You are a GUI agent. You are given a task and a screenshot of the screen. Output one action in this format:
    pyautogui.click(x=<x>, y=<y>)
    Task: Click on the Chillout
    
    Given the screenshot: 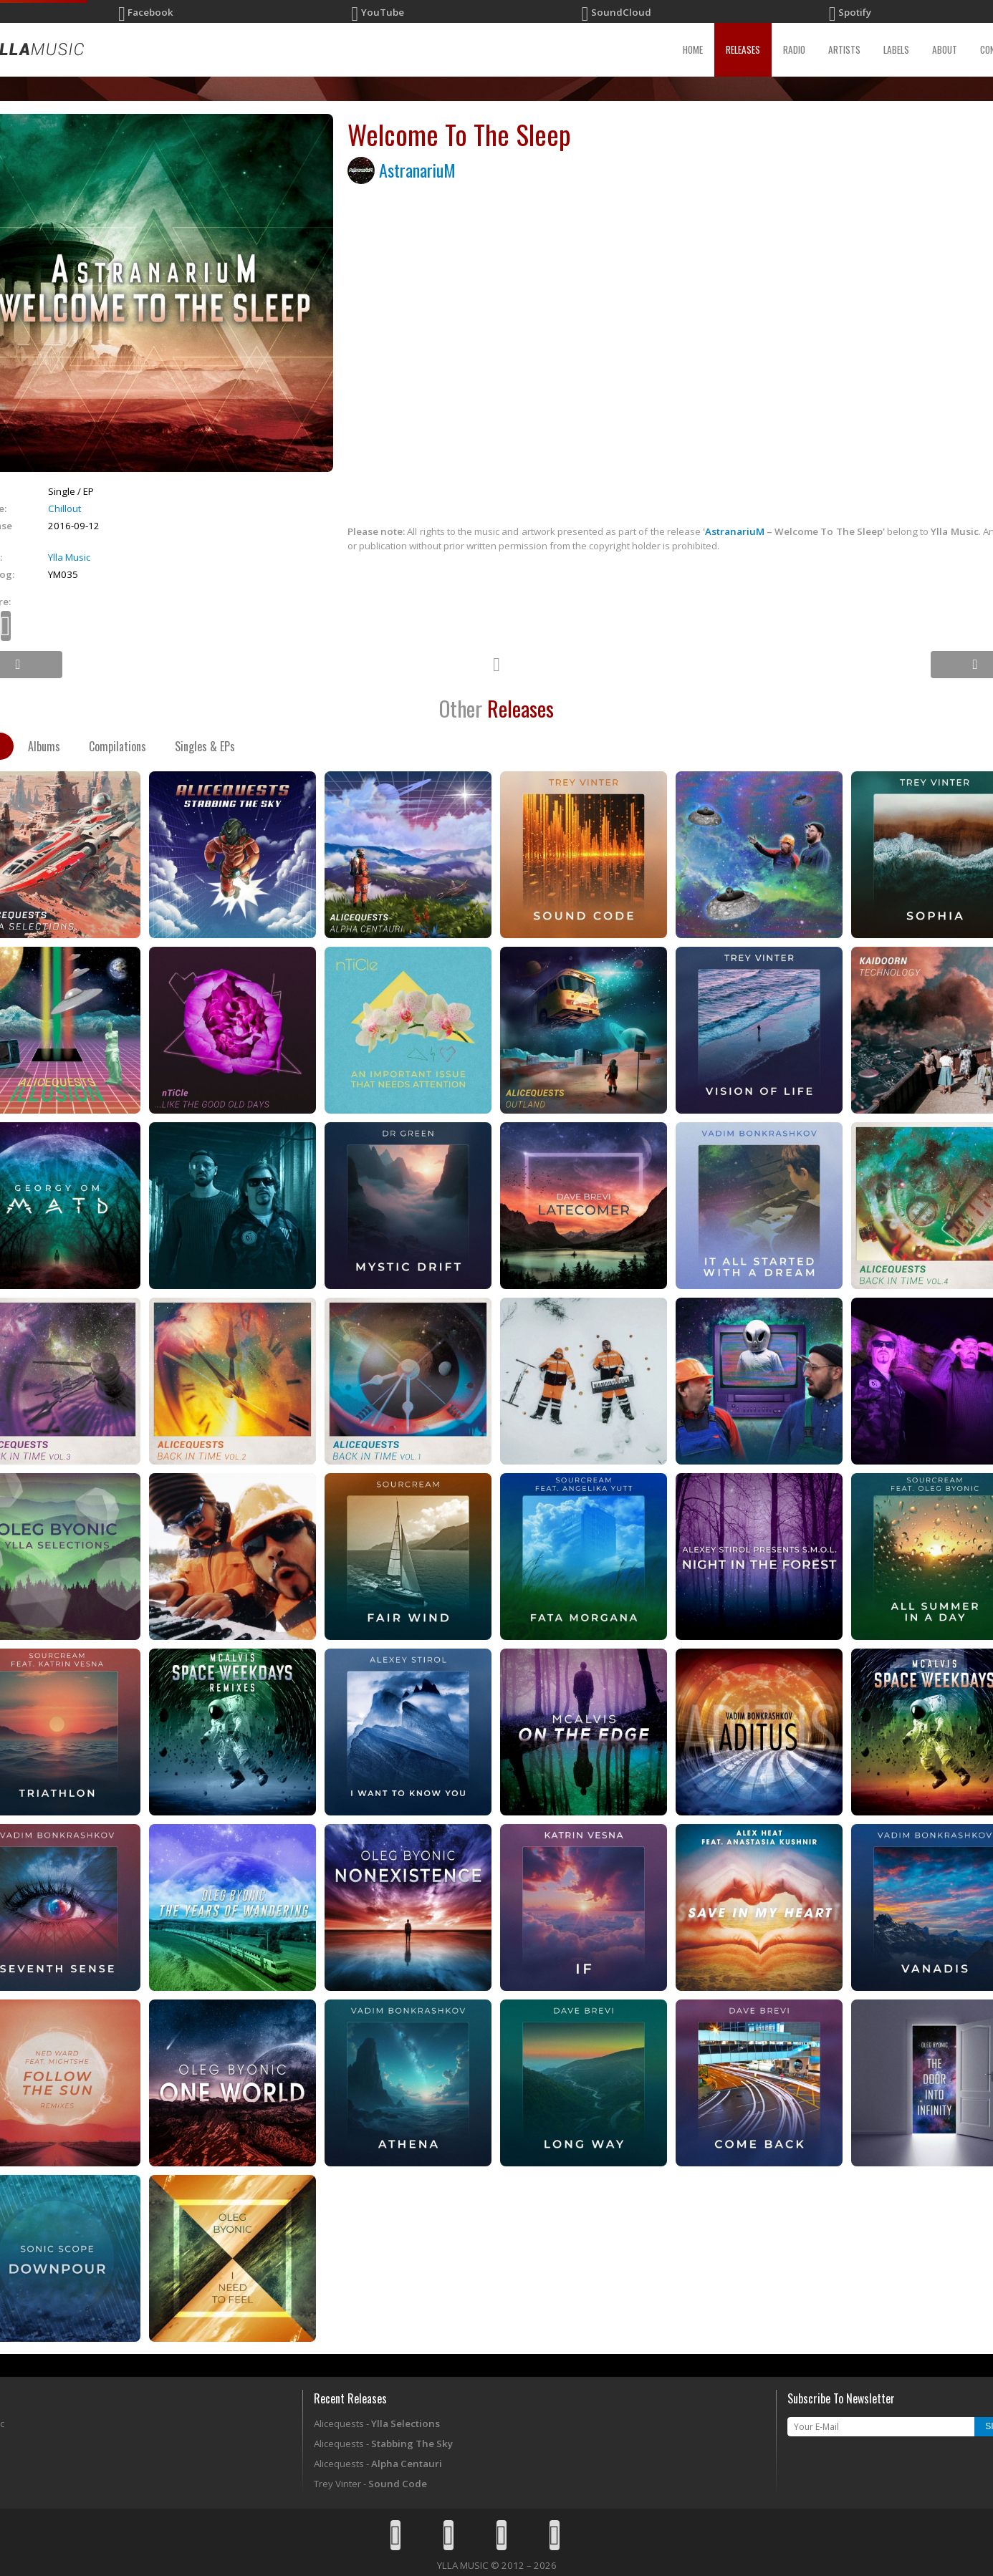 What is the action you would take?
    pyautogui.click(x=64, y=508)
    